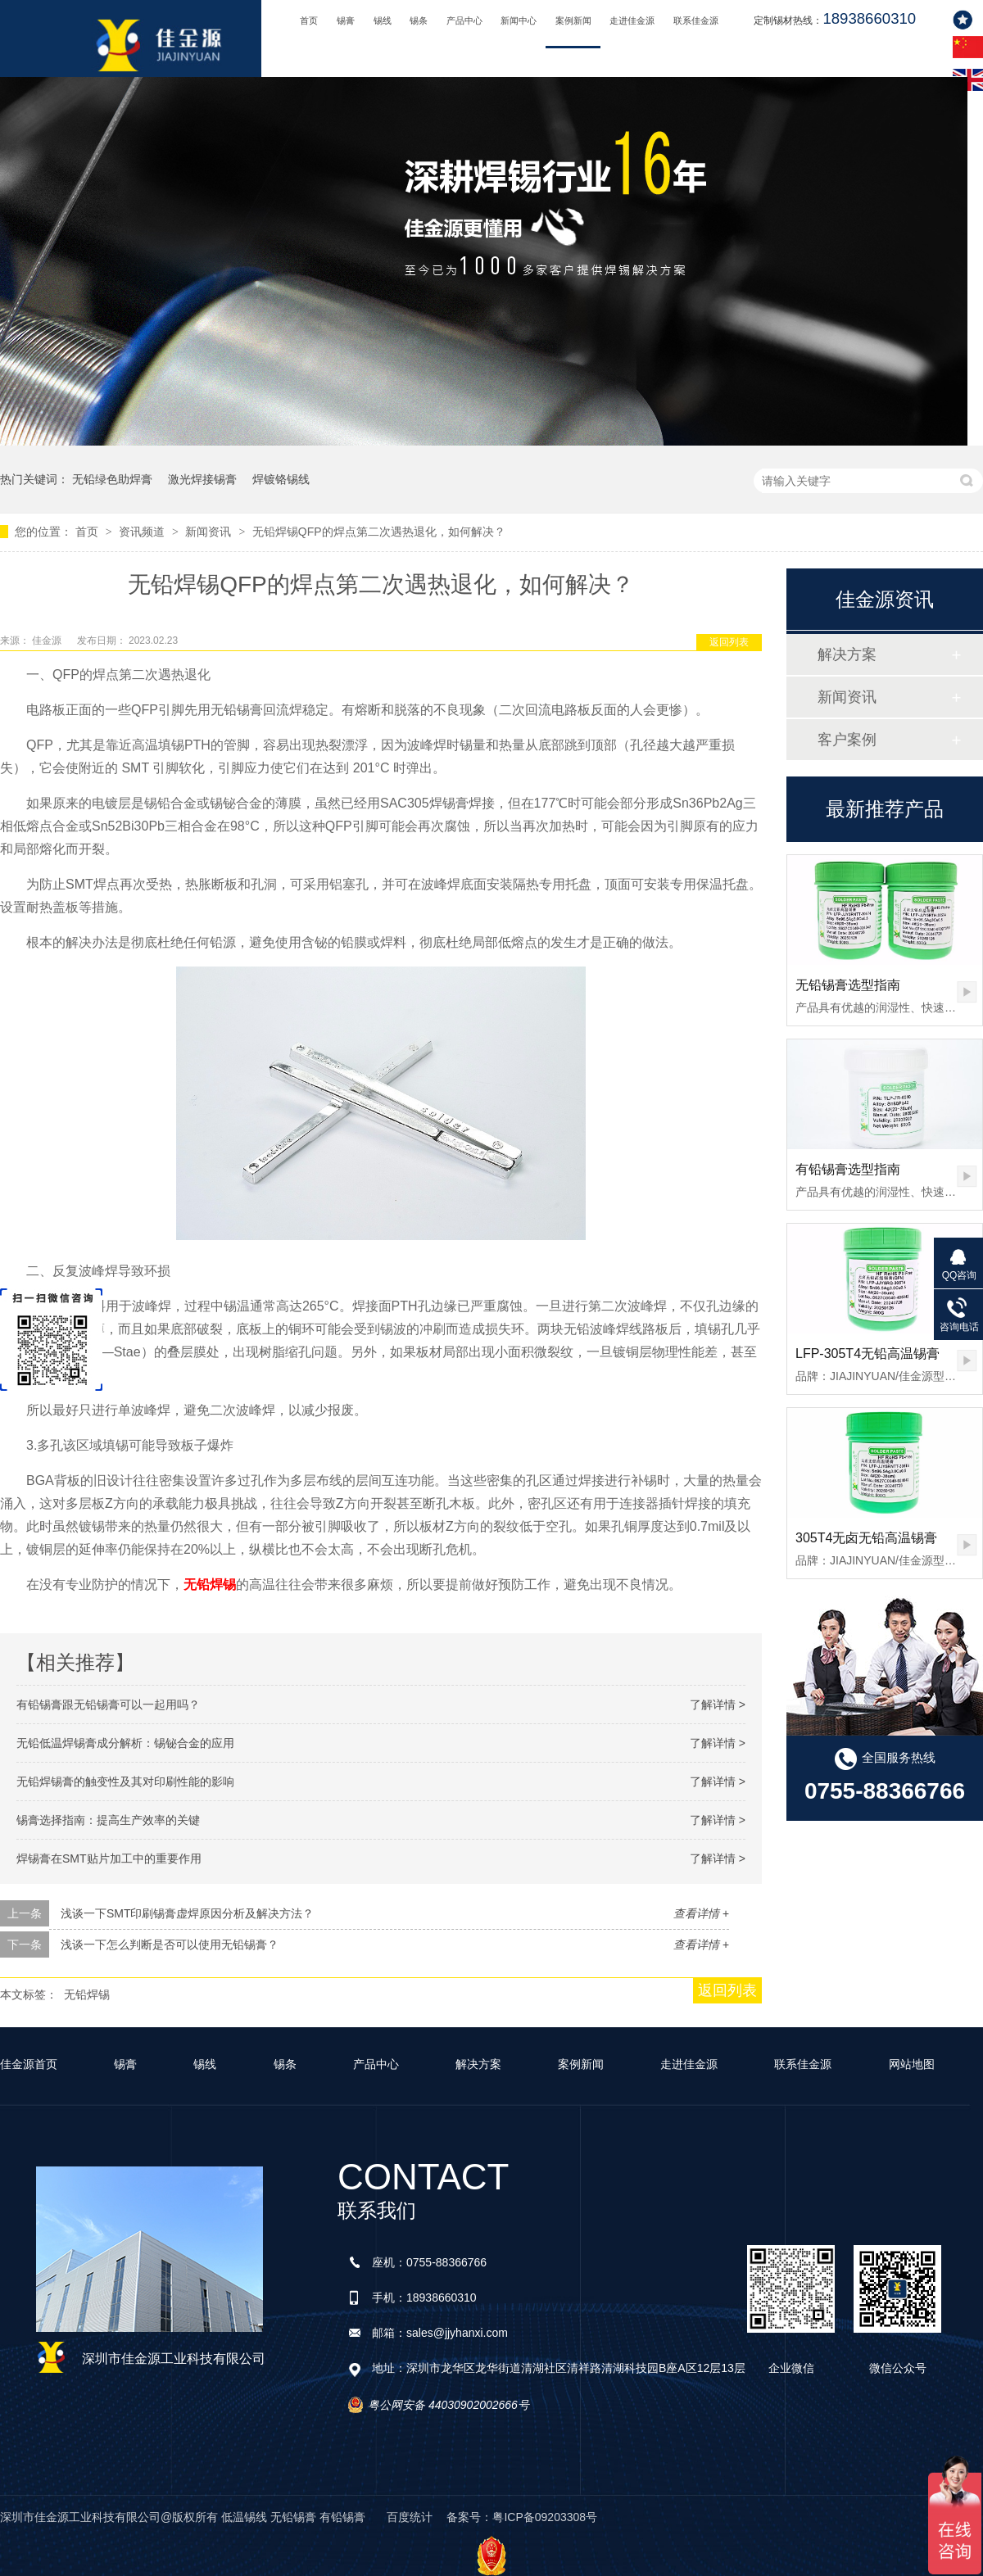 The width and height of the screenshot is (983, 2576). What do you see at coordinates (281, 479) in the screenshot?
I see `焊镀铬锡线` at bounding box center [281, 479].